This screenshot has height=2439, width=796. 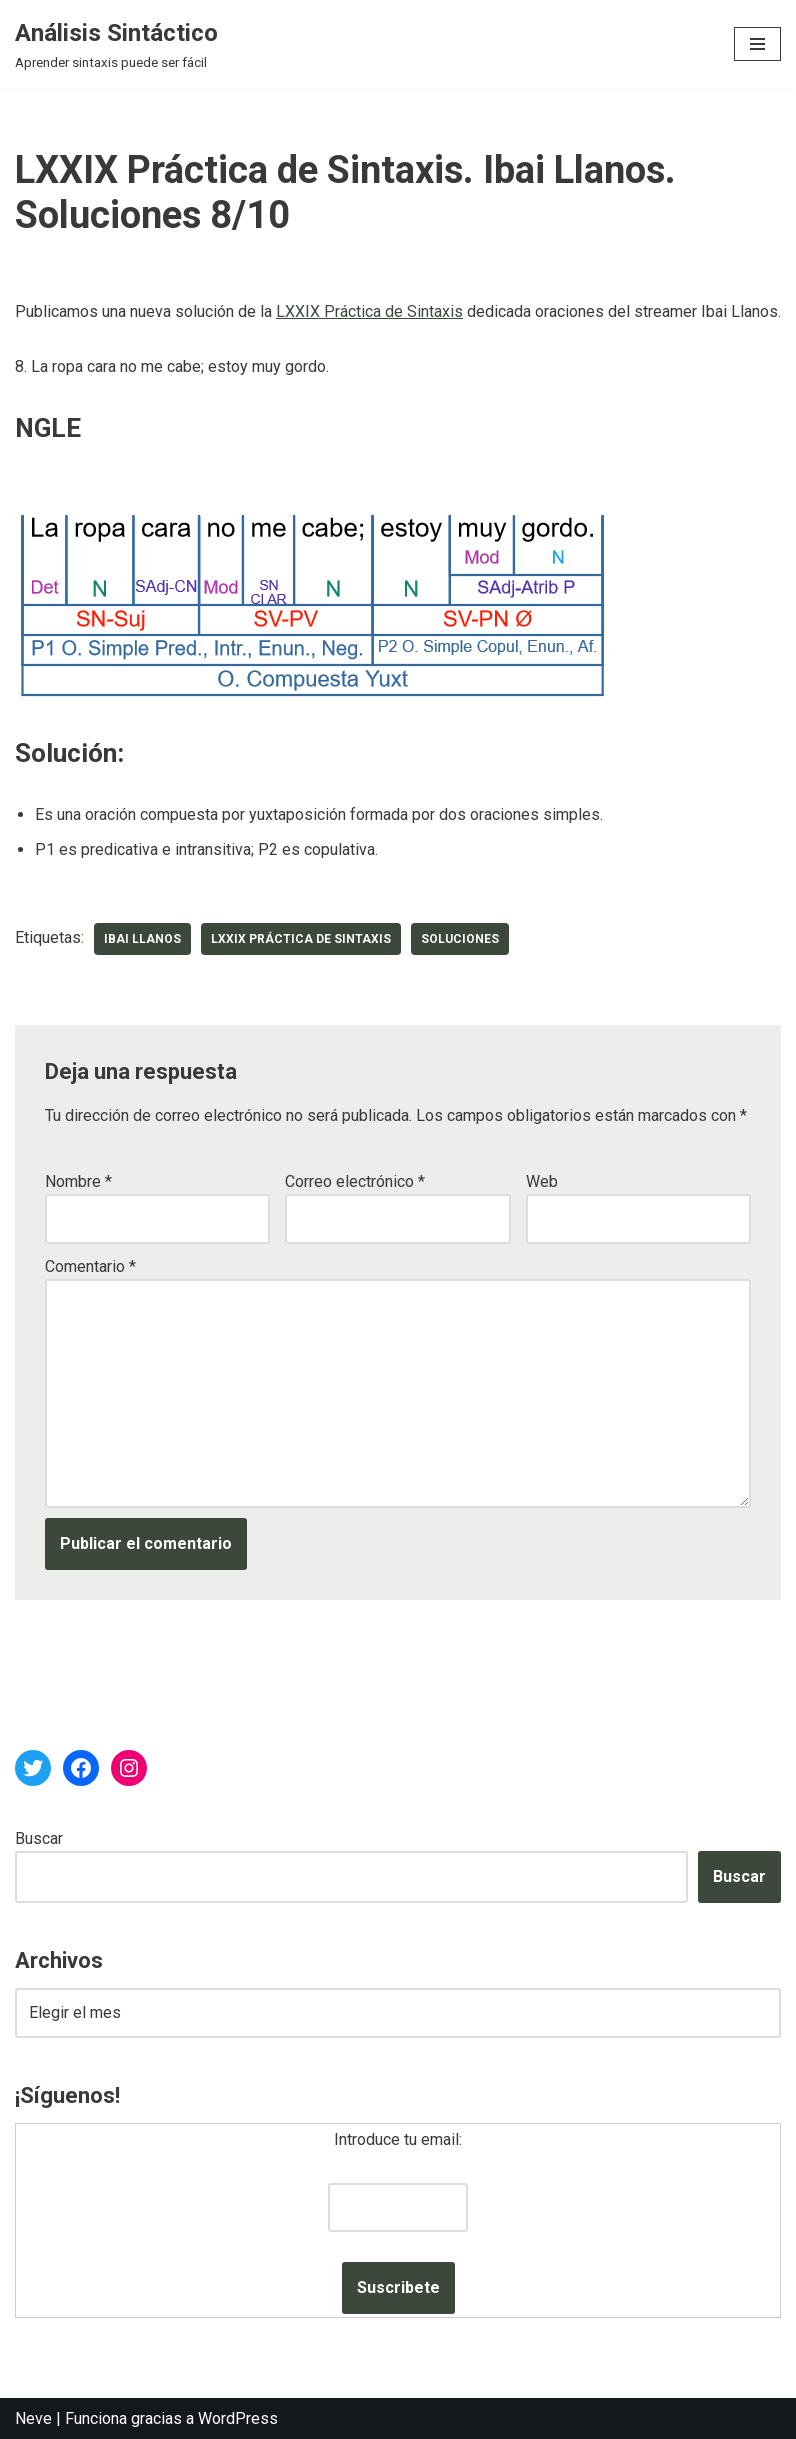 What do you see at coordinates (238, 2418) in the screenshot?
I see `WordPress` at bounding box center [238, 2418].